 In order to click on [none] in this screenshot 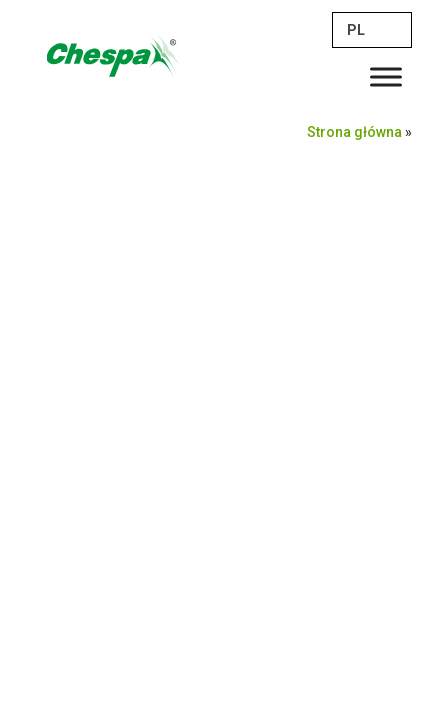, I will do `click(372, 30)`.